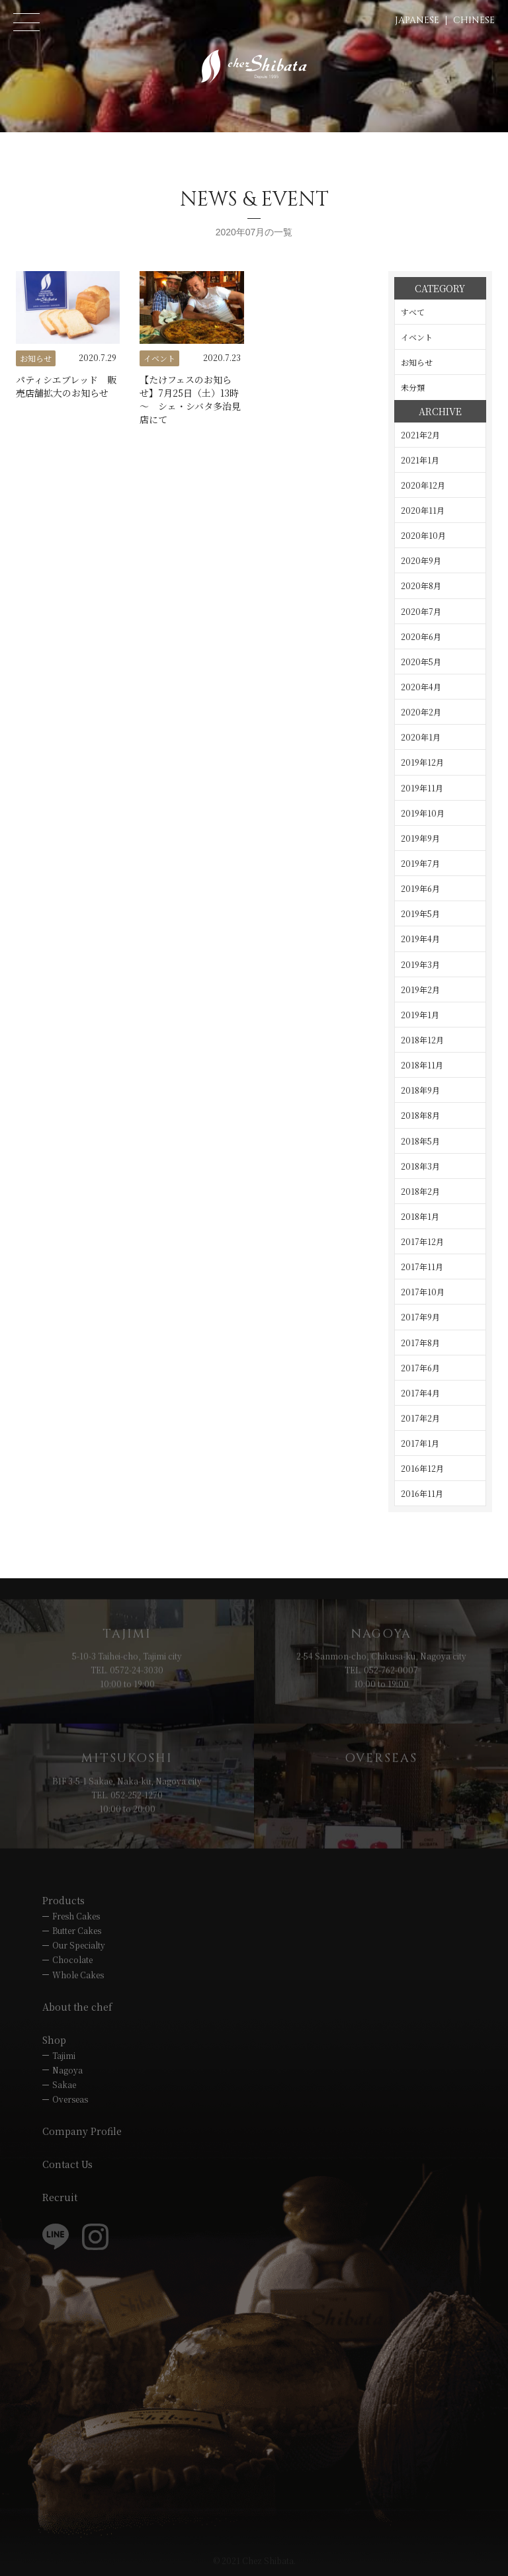 The height and width of the screenshot is (2576, 508). I want to click on 2019年9月, so click(420, 838).